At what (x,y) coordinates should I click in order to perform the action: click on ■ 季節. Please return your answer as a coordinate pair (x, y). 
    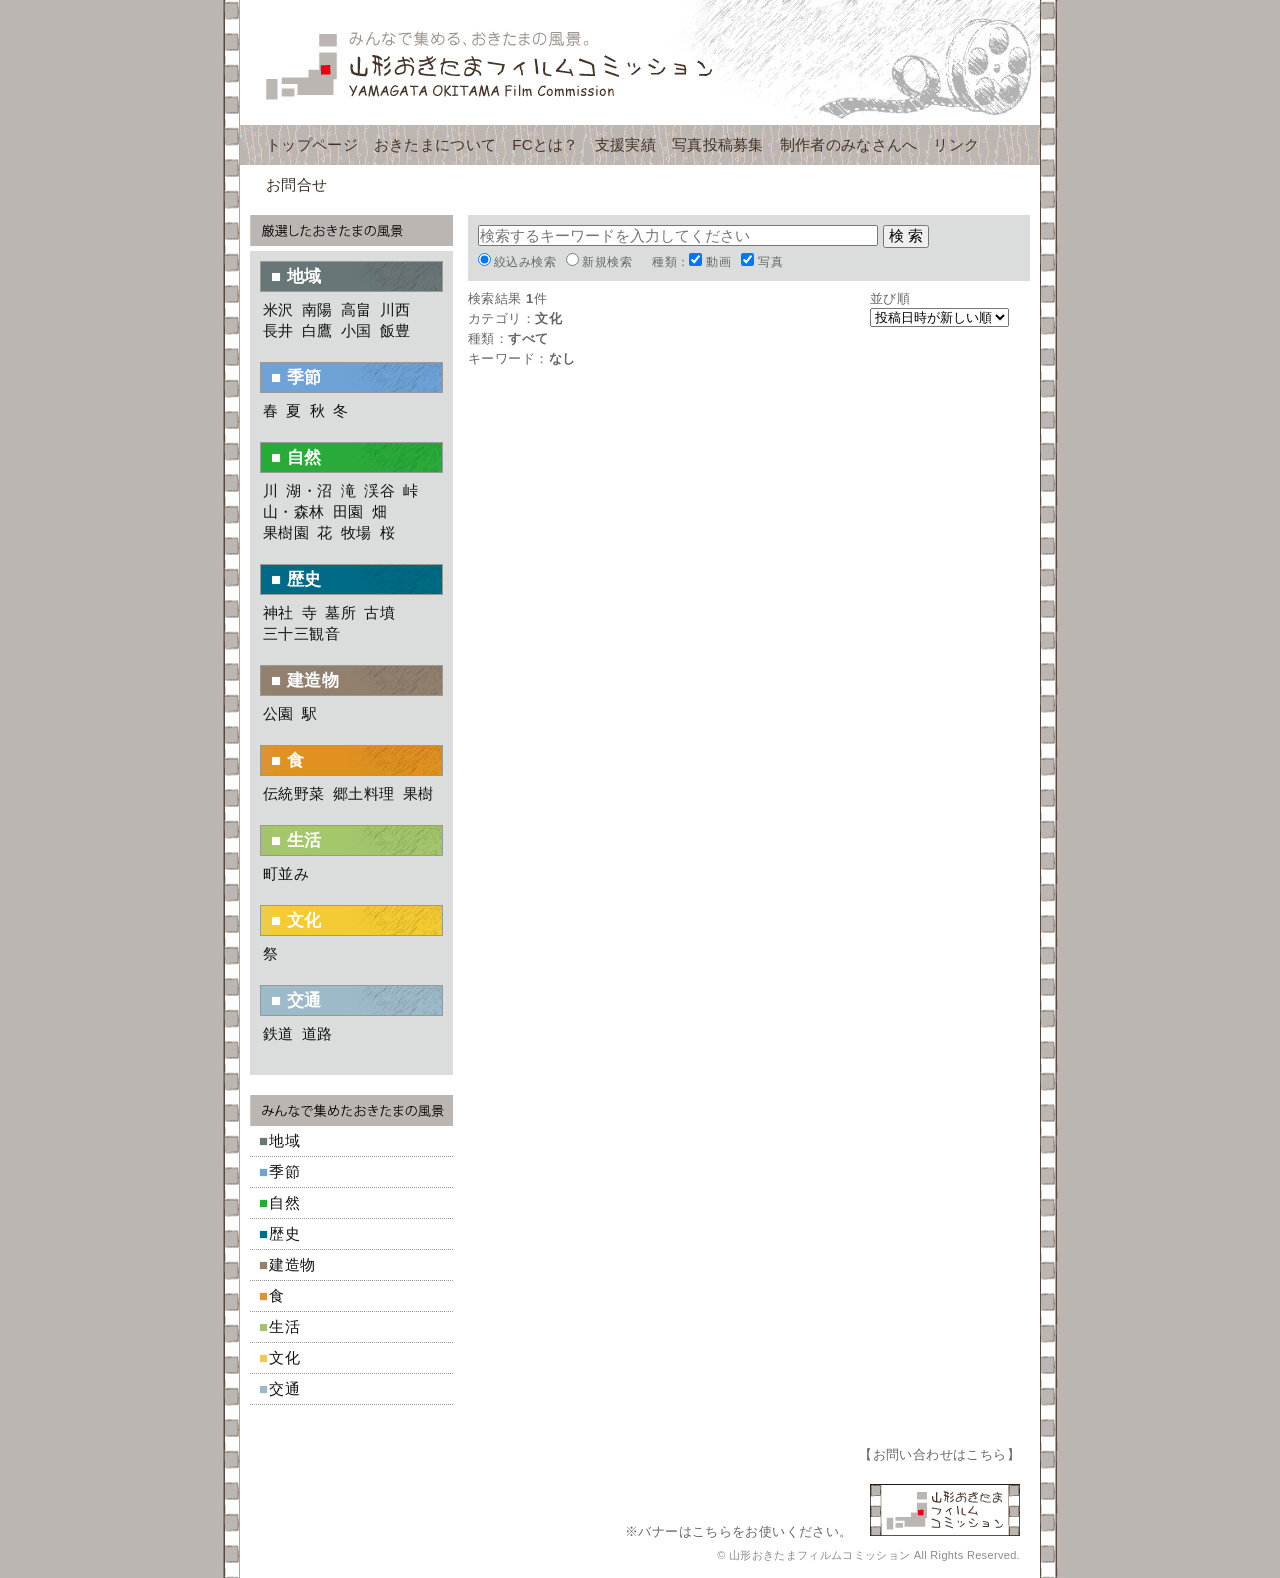
    Looking at the image, I should click on (296, 377).